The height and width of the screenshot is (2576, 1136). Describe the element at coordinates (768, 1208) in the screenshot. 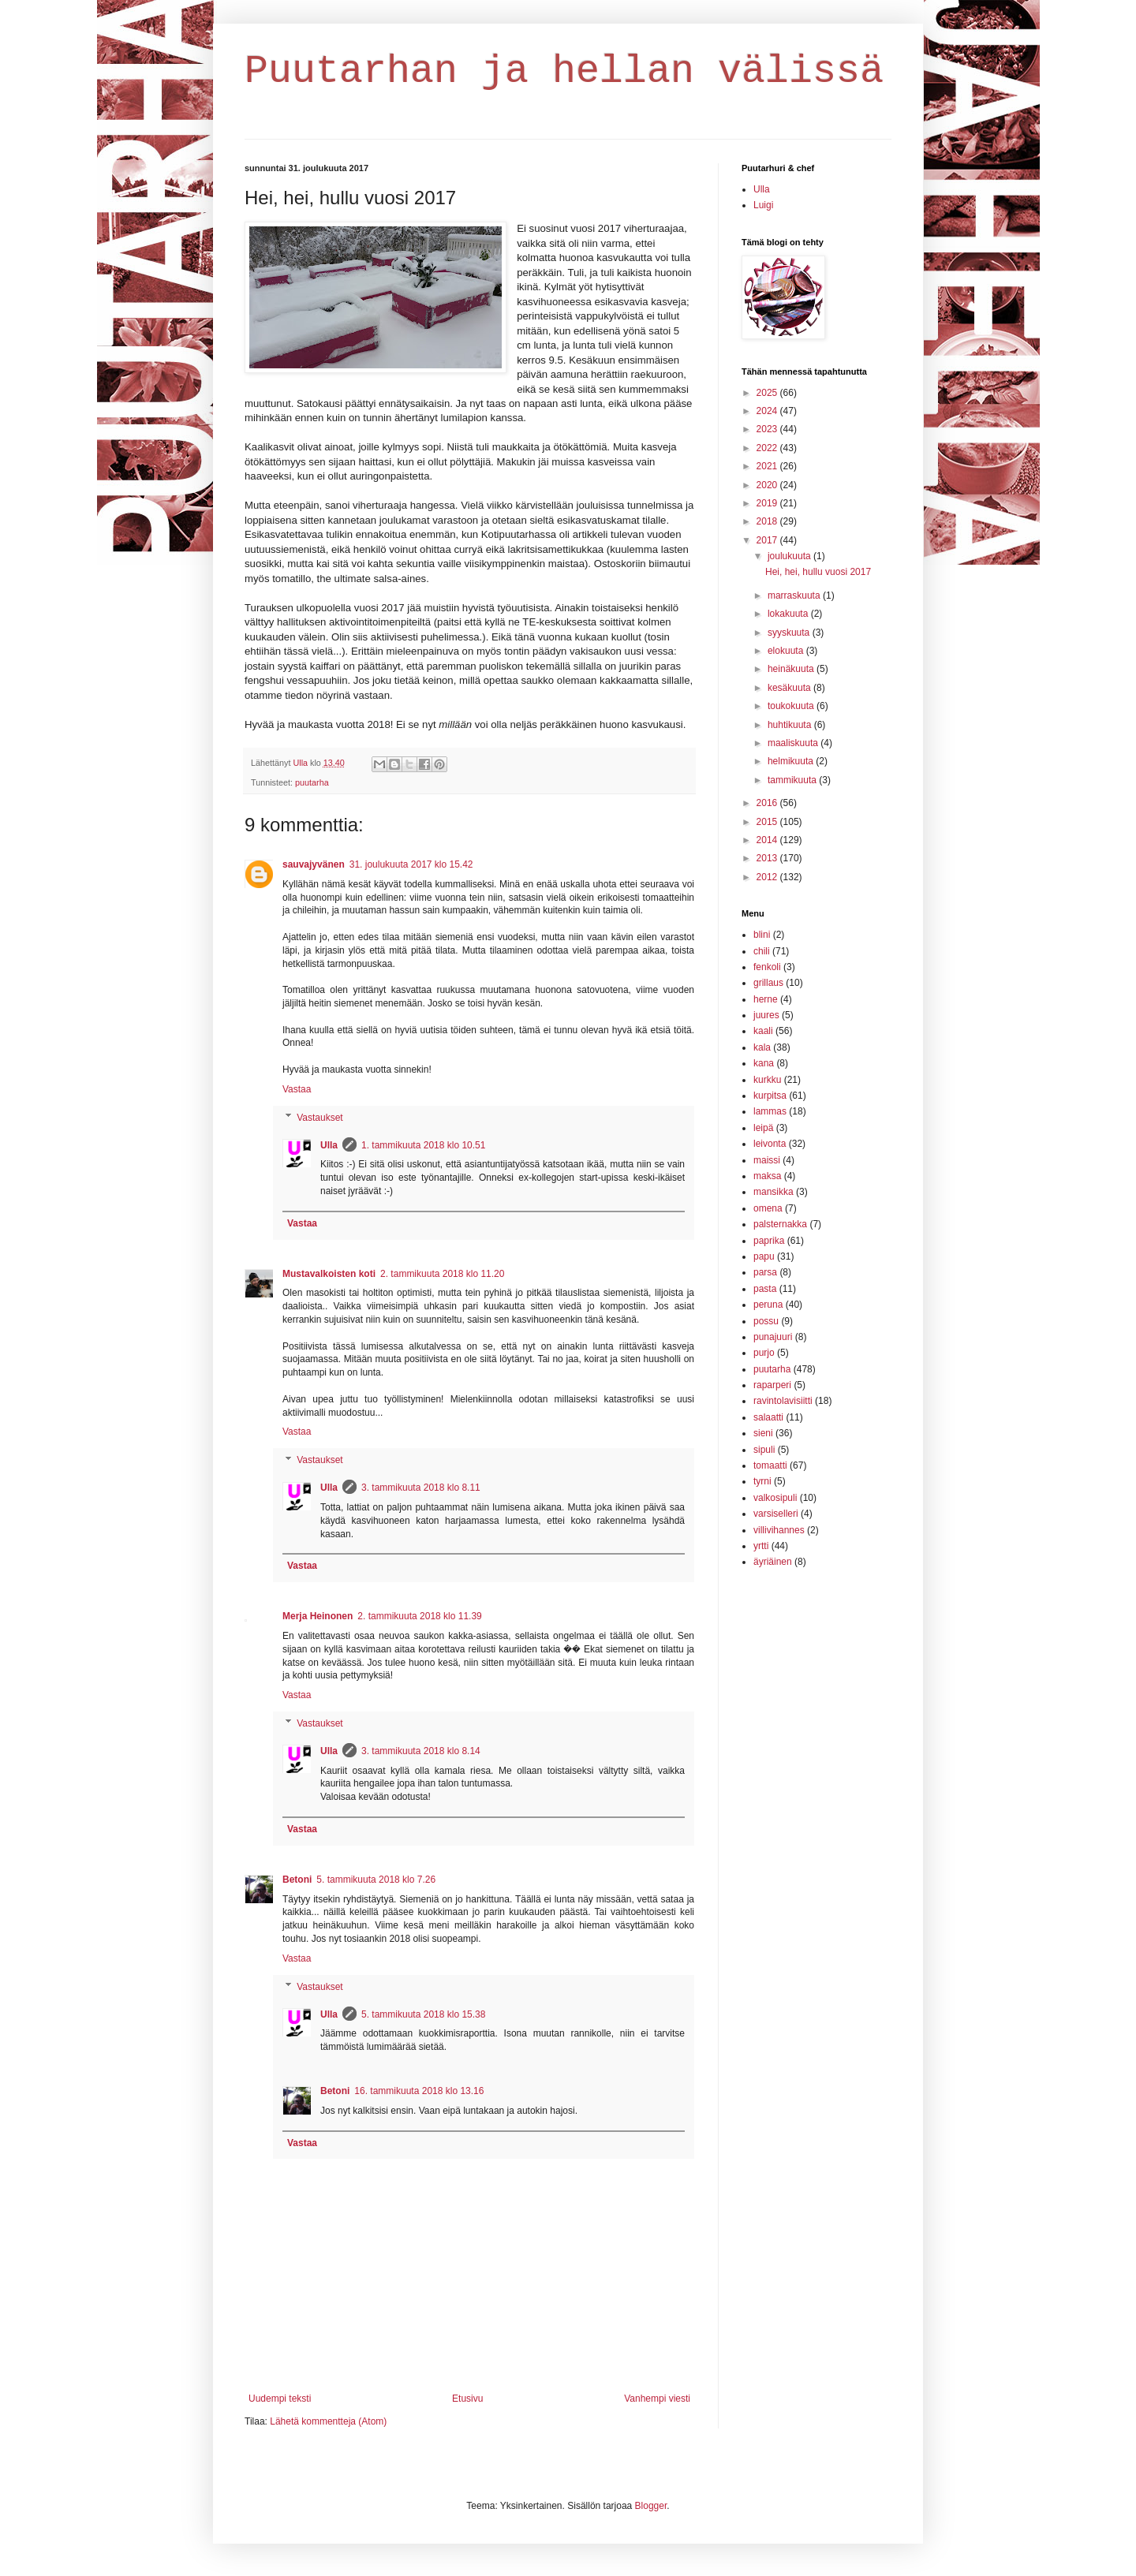

I see `omena` at that location.